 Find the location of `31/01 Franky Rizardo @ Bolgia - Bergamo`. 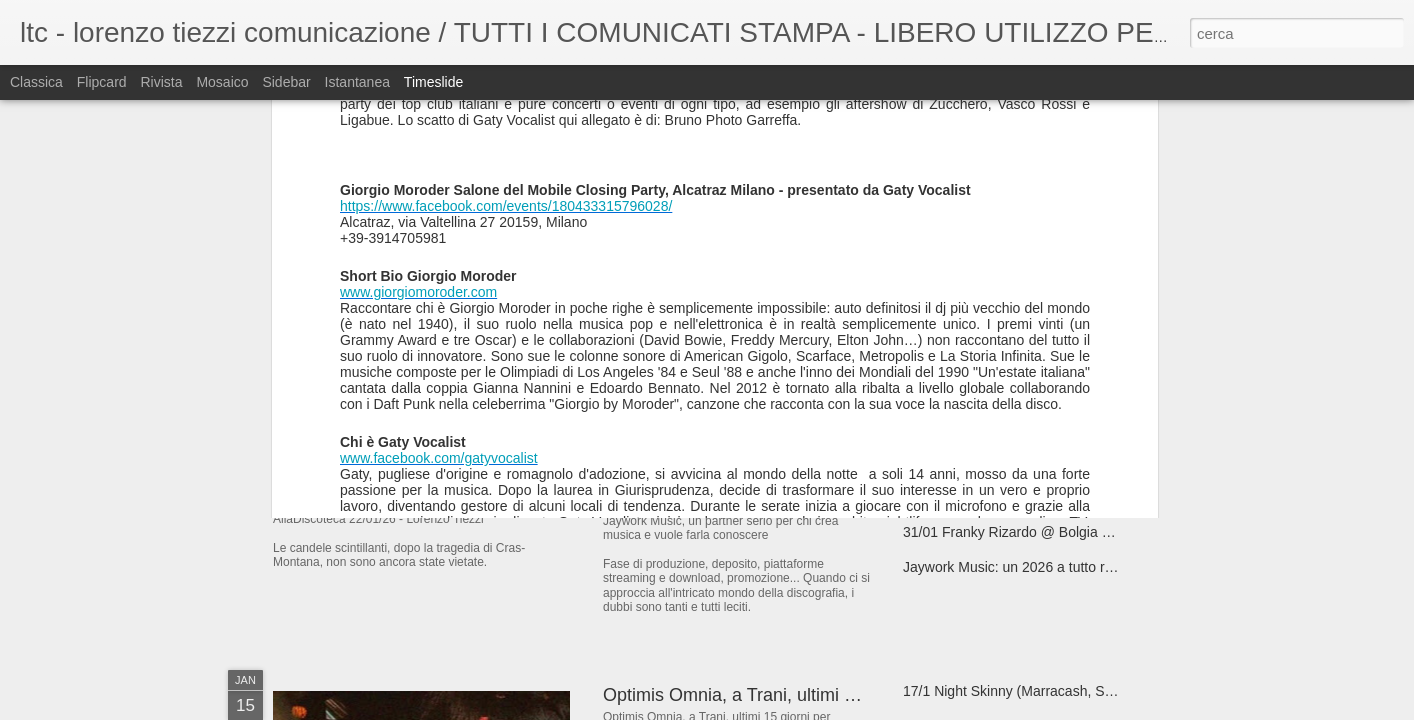

31/01 Franky Rizardo @ Bolgia - Bergamo is located at coordinates (1035, 532).